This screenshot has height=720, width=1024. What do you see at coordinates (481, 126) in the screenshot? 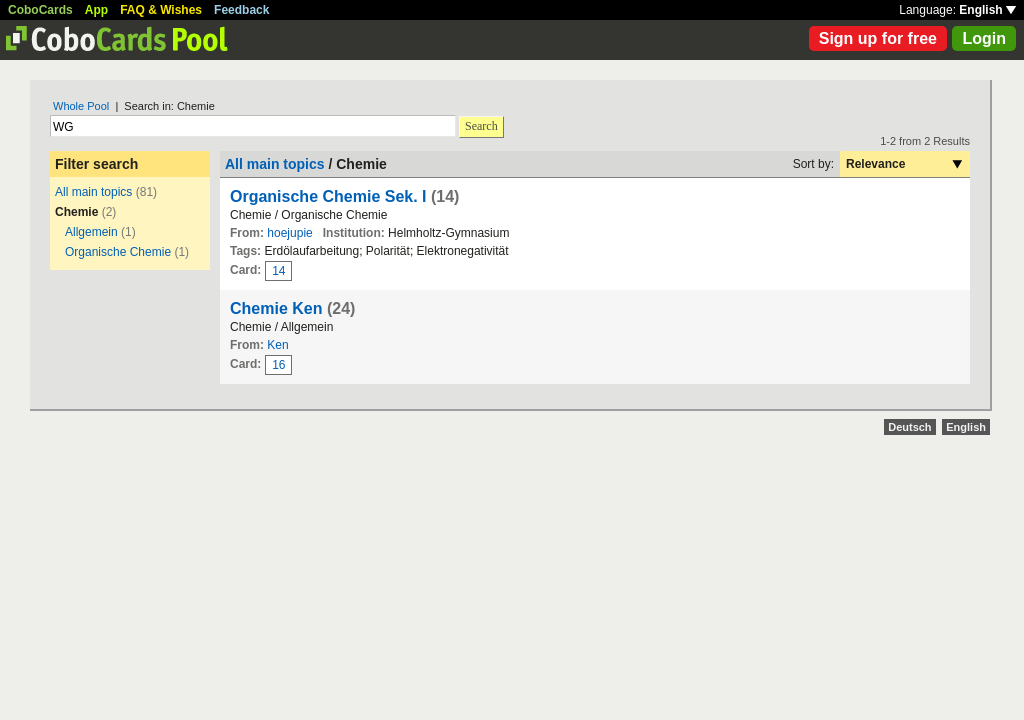
I see `Search` at bounding box center [481, 126].